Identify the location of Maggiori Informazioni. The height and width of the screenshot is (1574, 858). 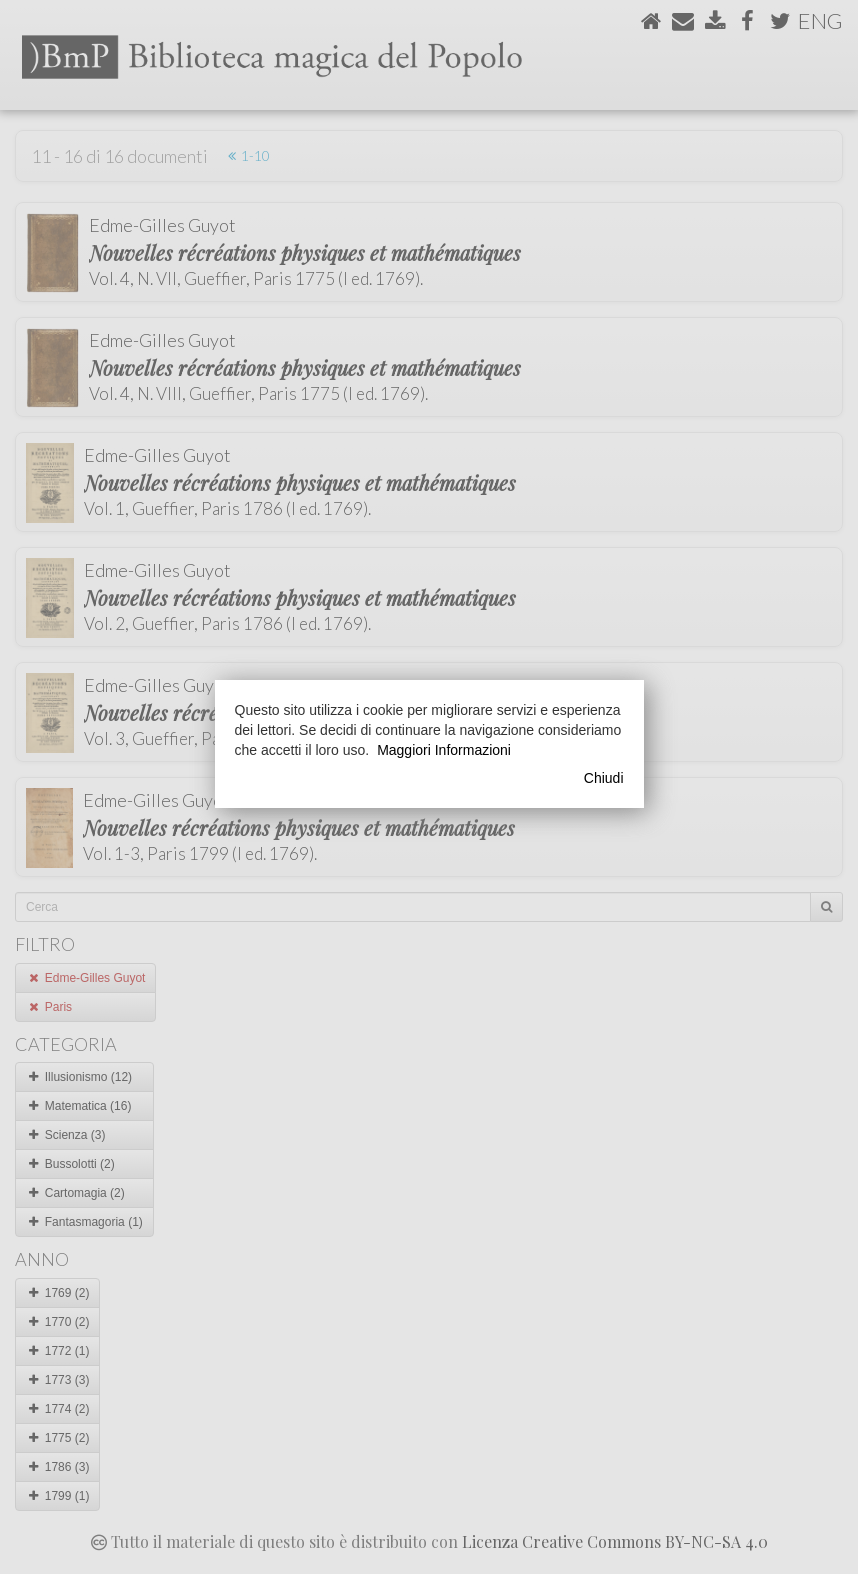
(444, 750).